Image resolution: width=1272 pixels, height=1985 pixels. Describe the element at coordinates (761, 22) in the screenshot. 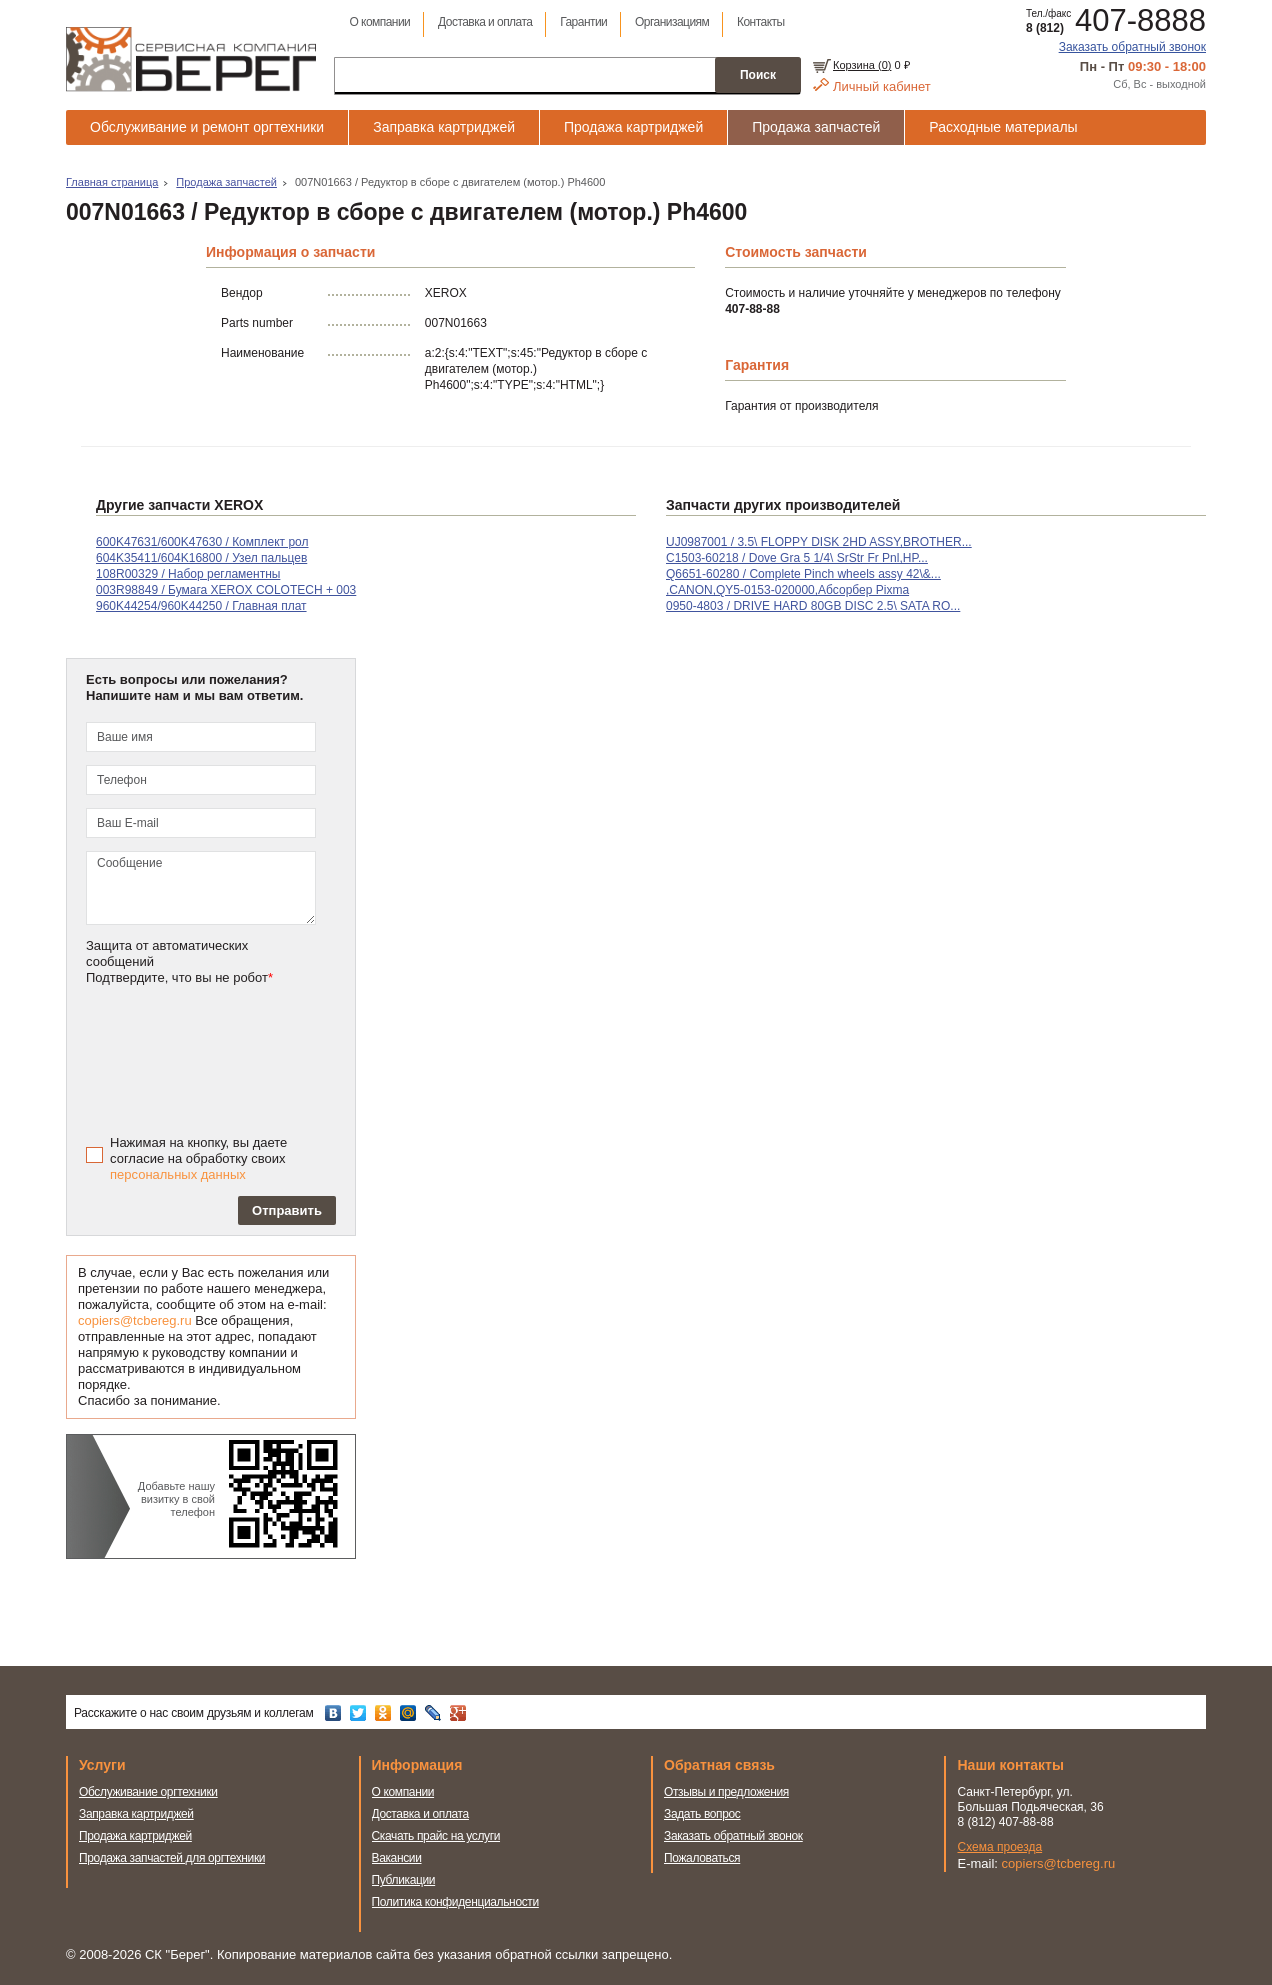

I see `Контакты` at that location.